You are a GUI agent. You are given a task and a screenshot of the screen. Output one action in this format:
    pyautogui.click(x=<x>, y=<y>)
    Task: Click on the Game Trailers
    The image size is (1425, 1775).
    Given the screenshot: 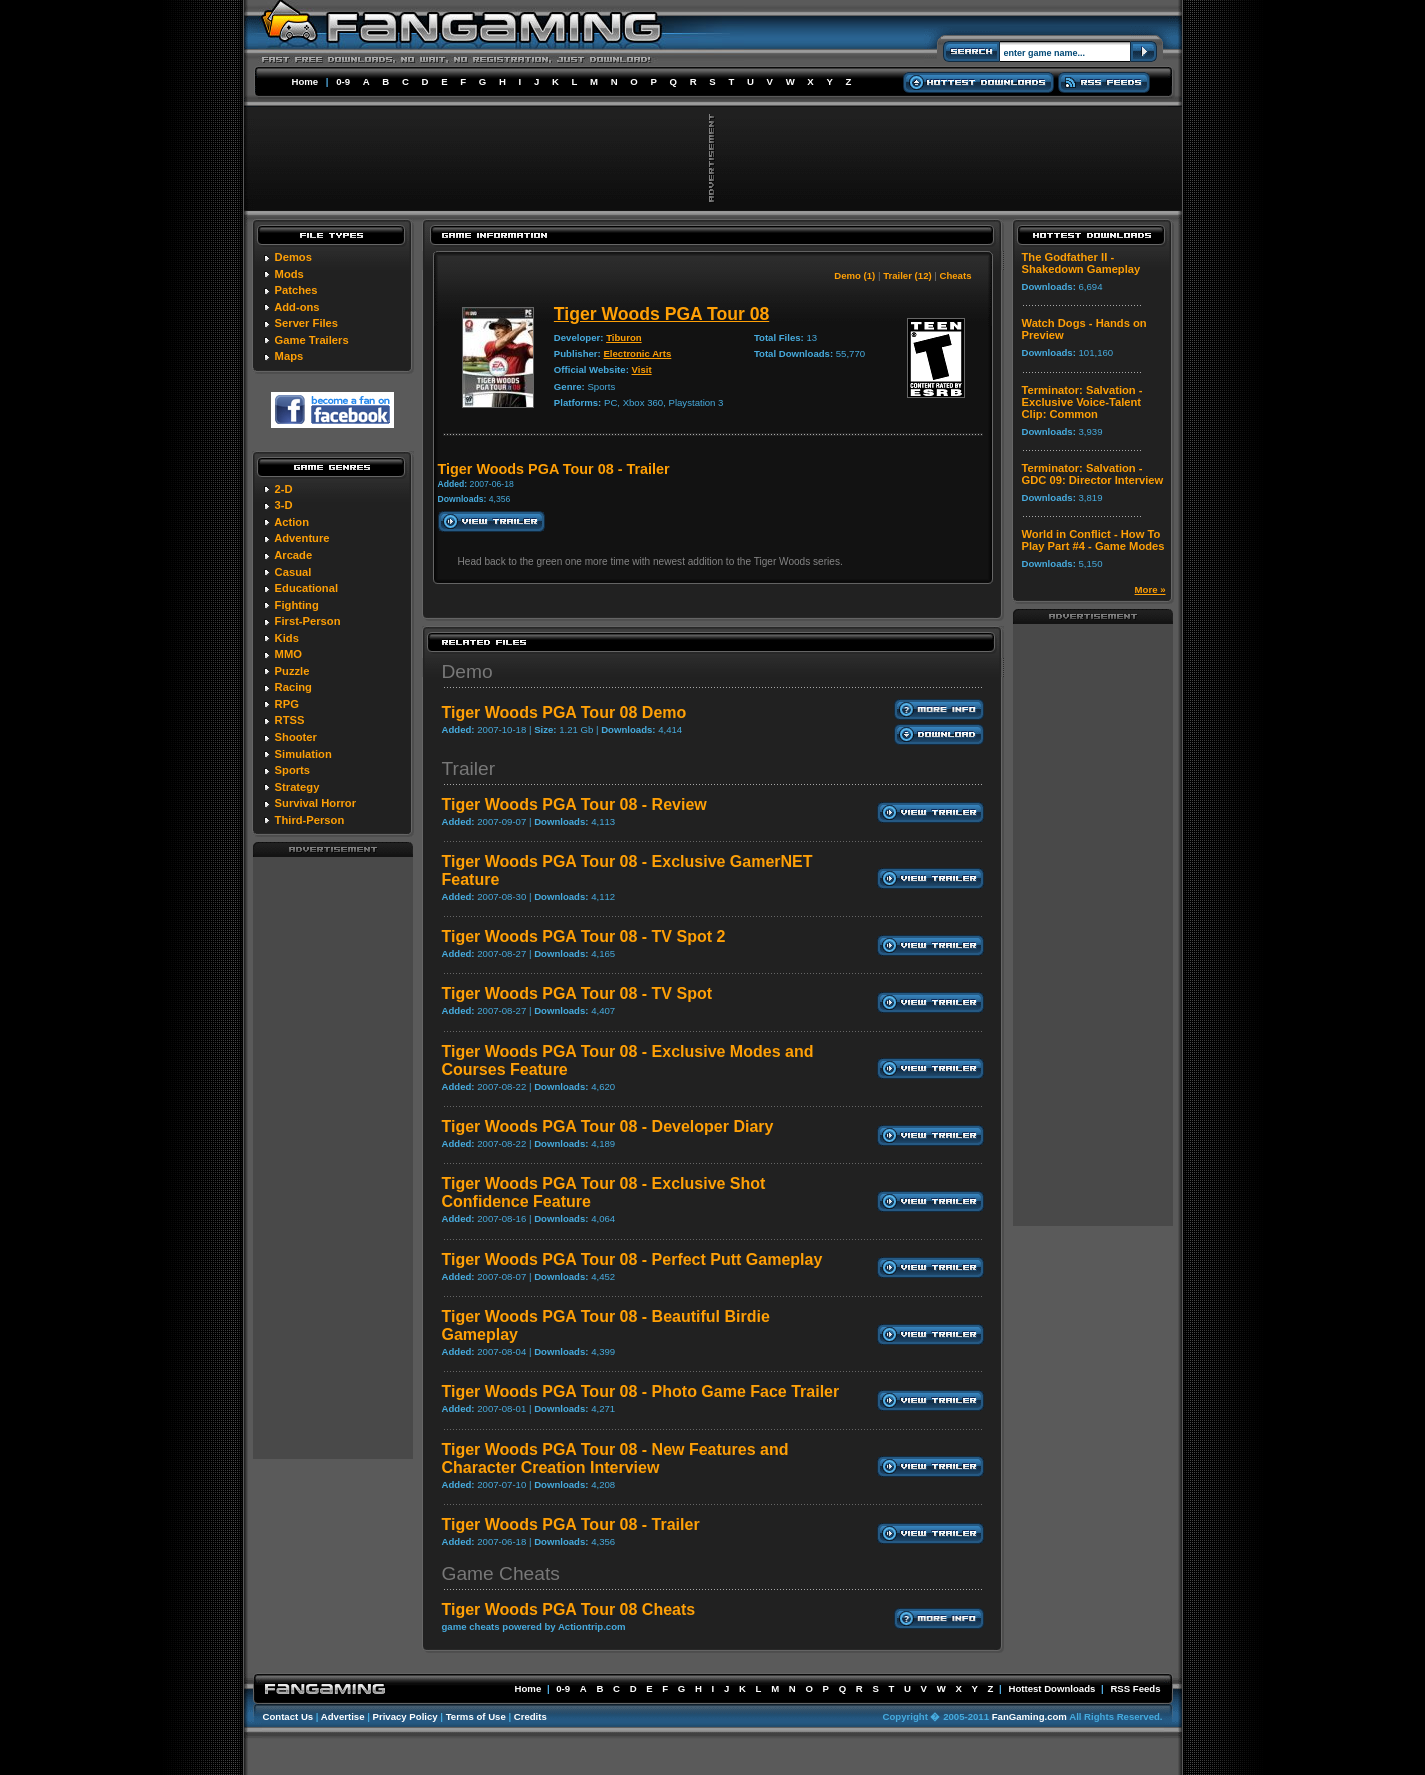 What is the action you would take?
    pyautogui.click(x=312, y=340)
    